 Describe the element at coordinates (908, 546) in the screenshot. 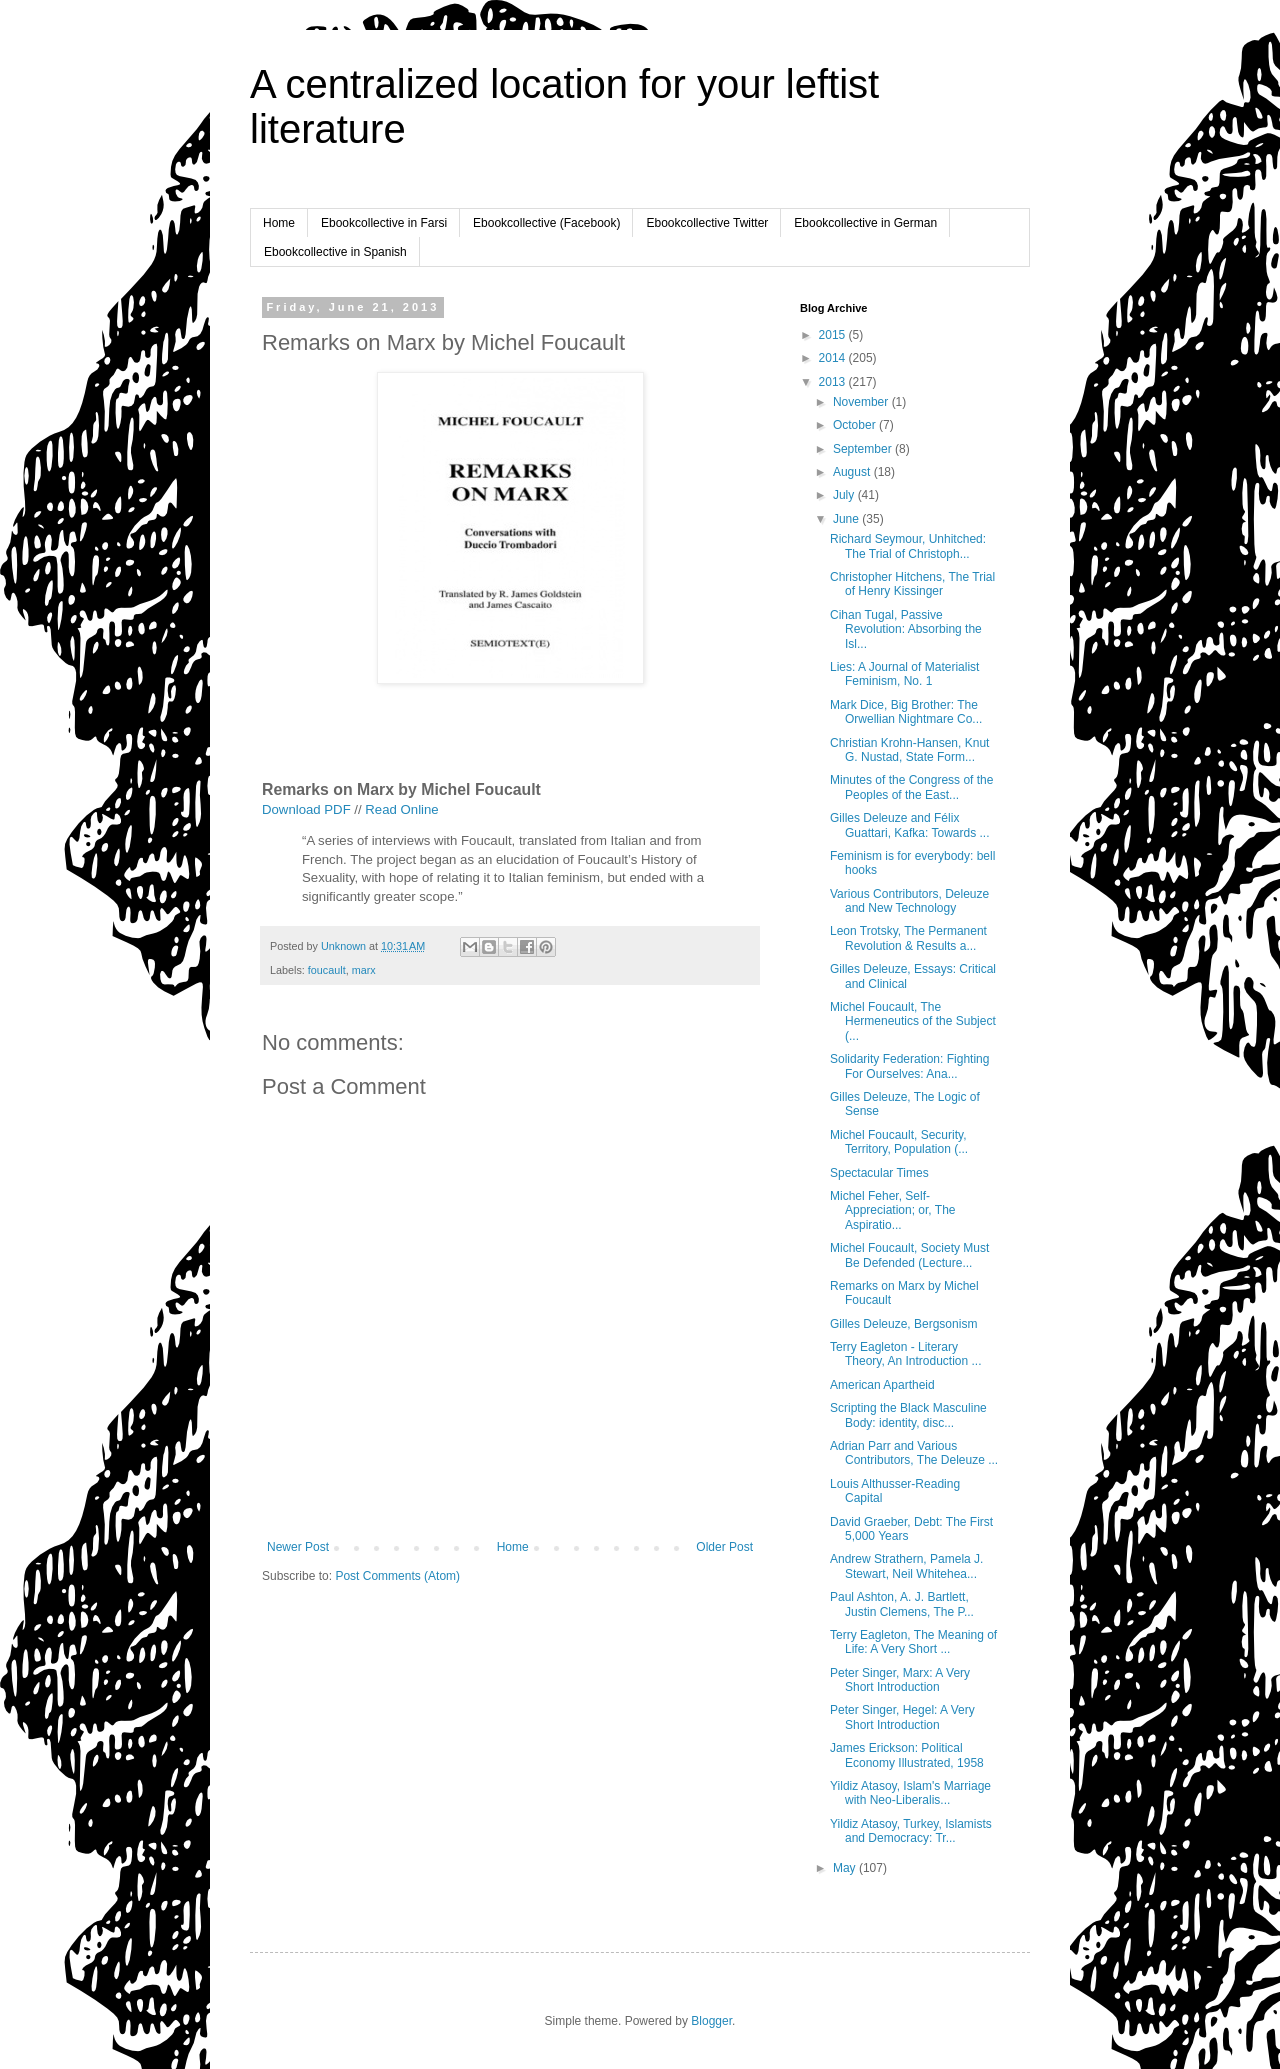

I see `Richard Seymour, Unhitched: The Trial of Christoph...` at that location.